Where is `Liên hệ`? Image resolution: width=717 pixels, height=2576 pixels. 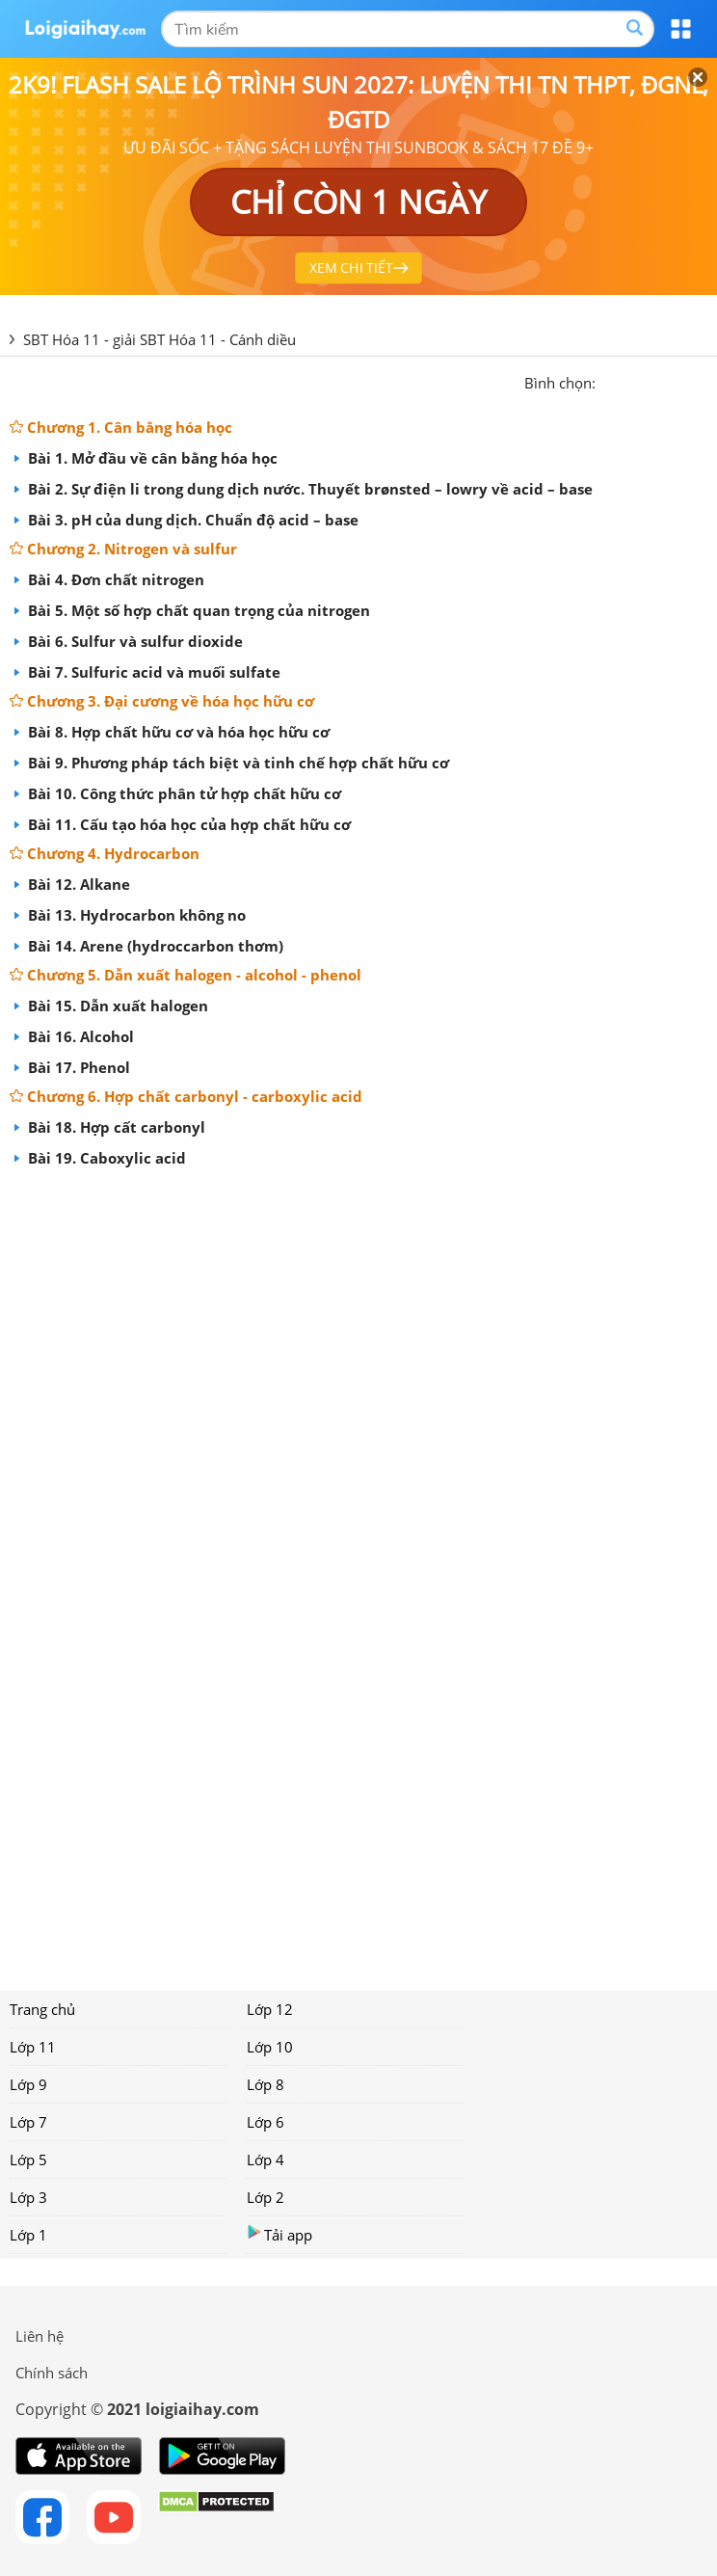 Liên hệ is located at coordinates (39, 2336).